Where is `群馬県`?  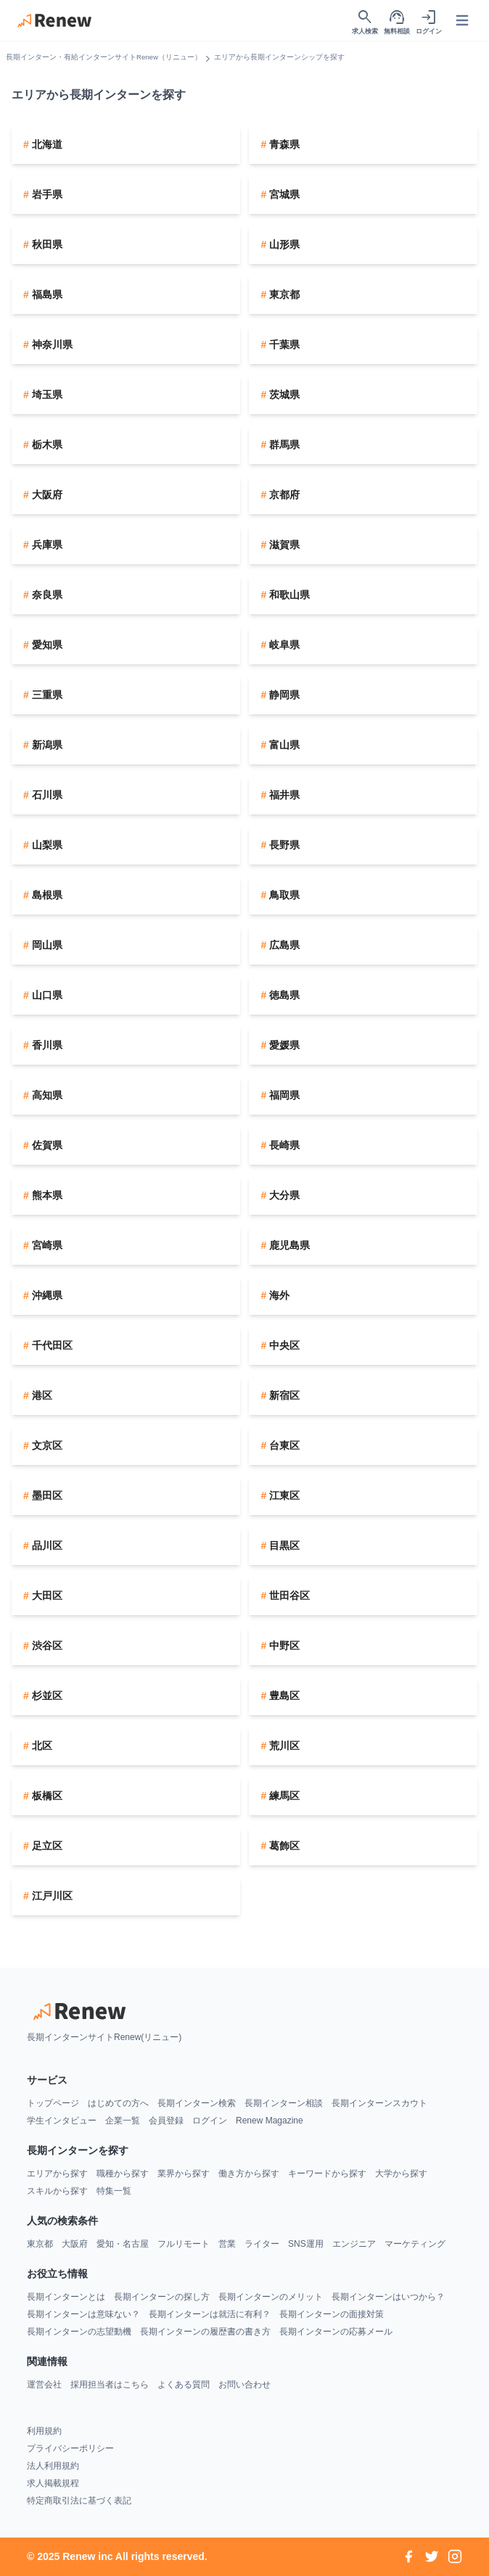
群馬県 is located at coordinates (283, 444).